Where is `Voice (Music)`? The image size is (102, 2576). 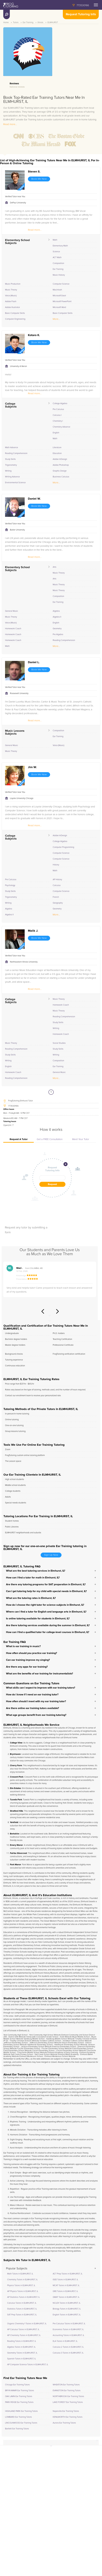
Voice (Music) is located at coordinates (11, 296).